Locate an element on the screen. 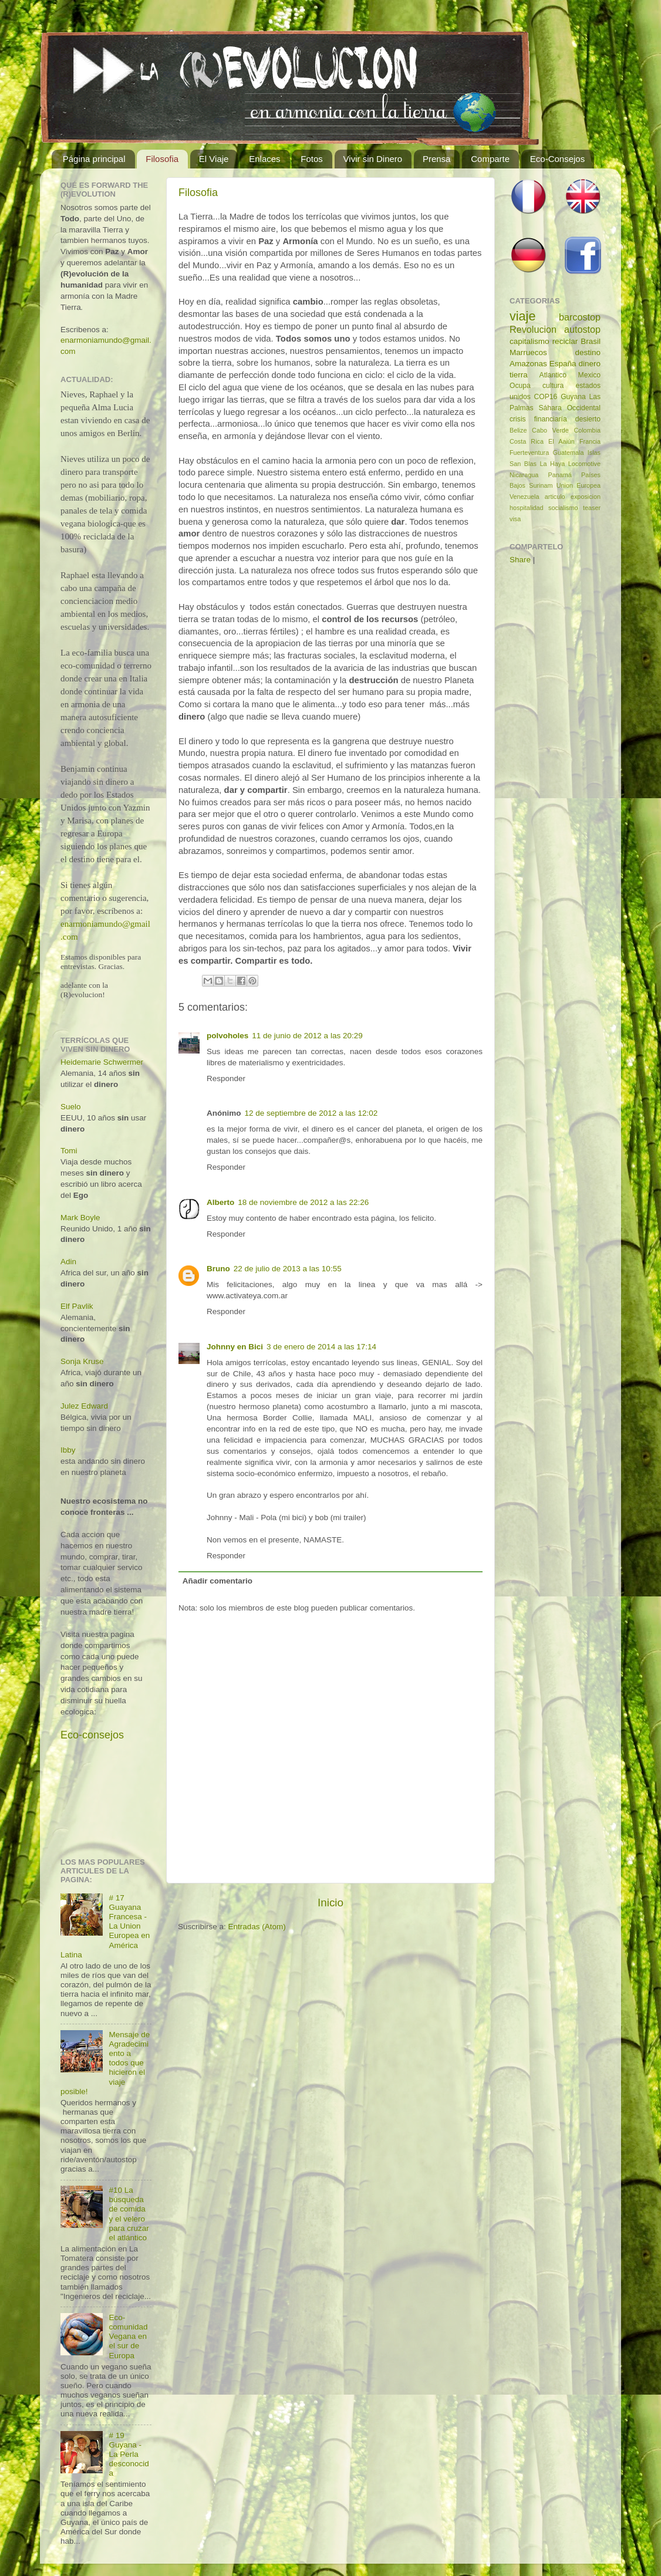  tierra is located at coordinates (519, 374).